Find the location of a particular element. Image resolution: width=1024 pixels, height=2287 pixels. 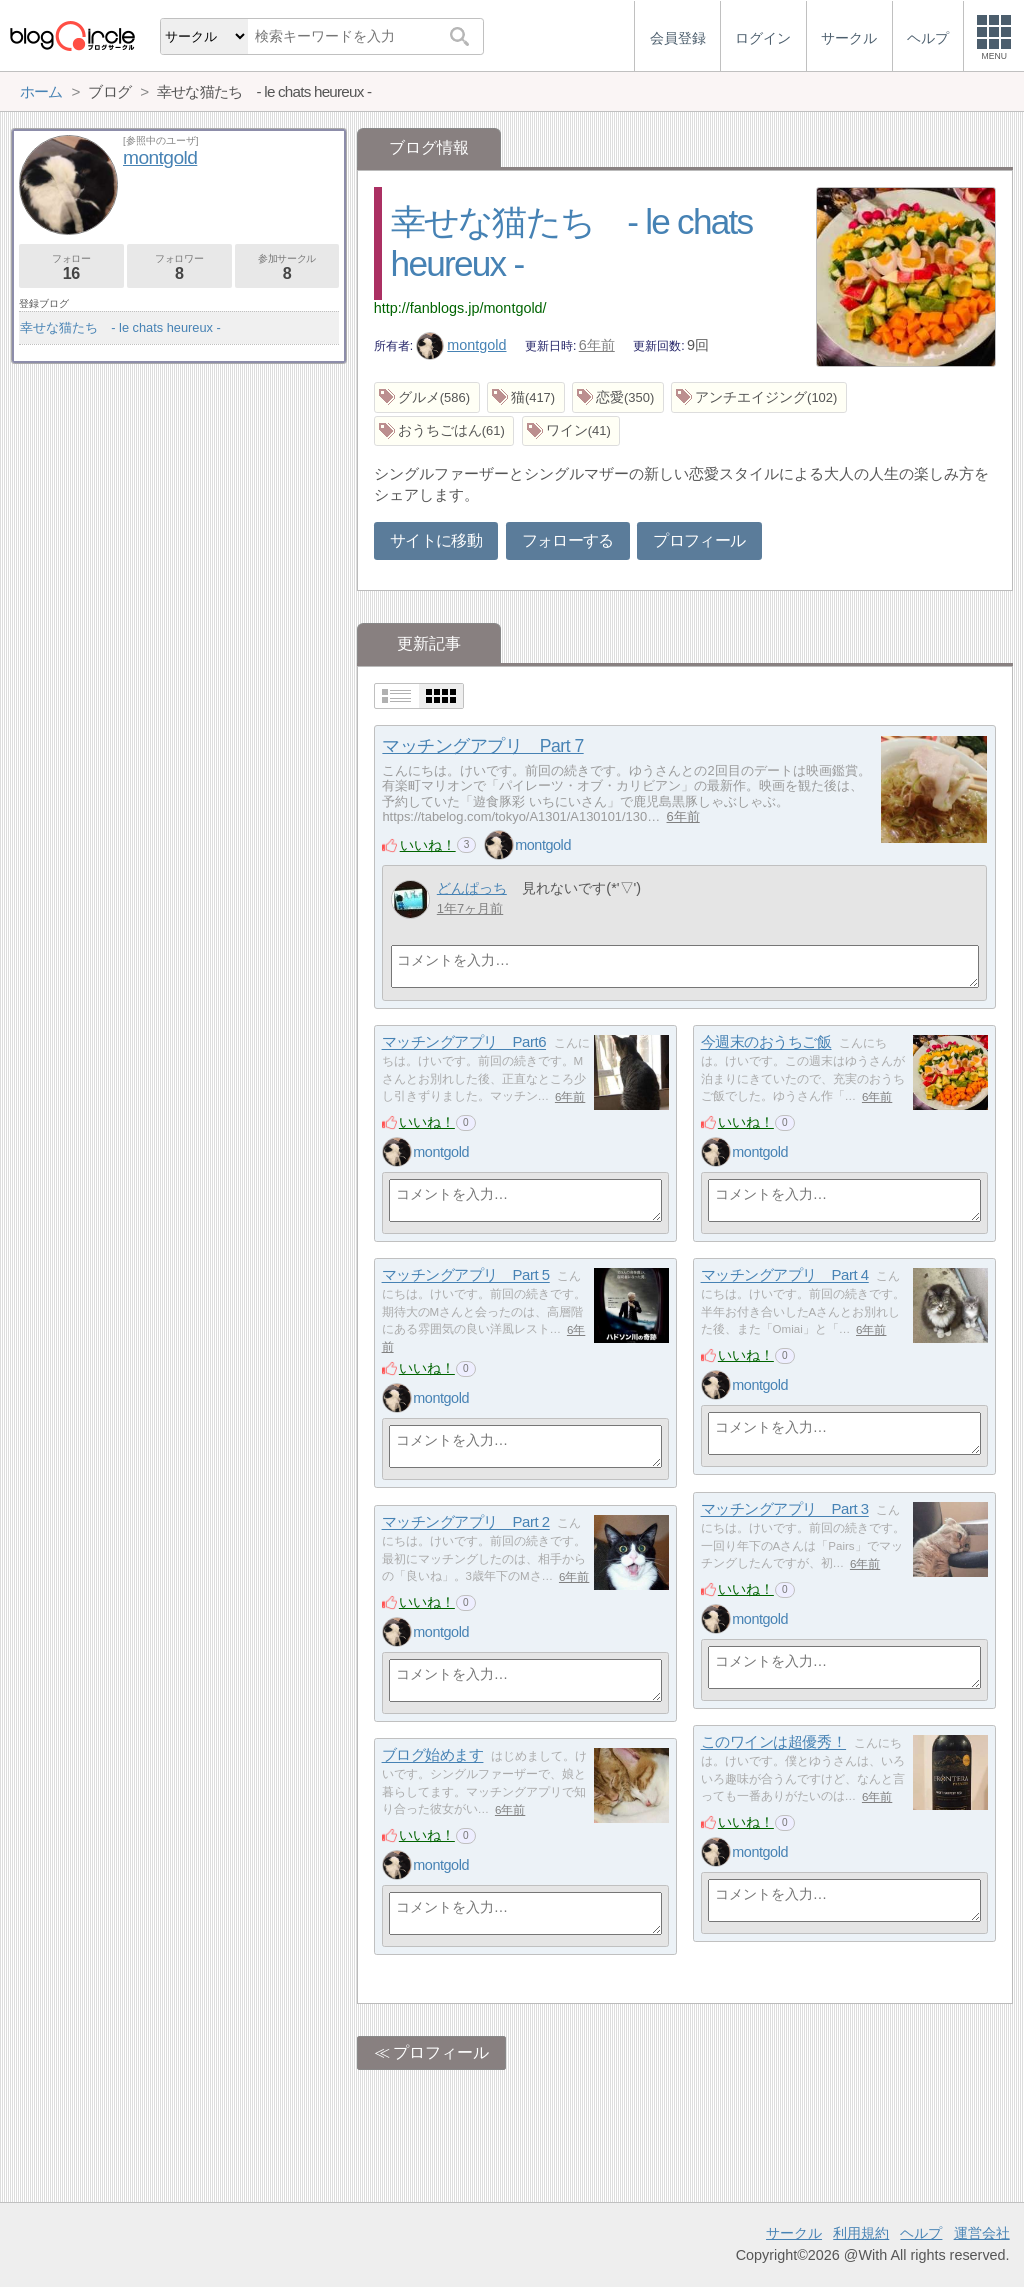

どんぱっち is located at coordinates (472, 888).